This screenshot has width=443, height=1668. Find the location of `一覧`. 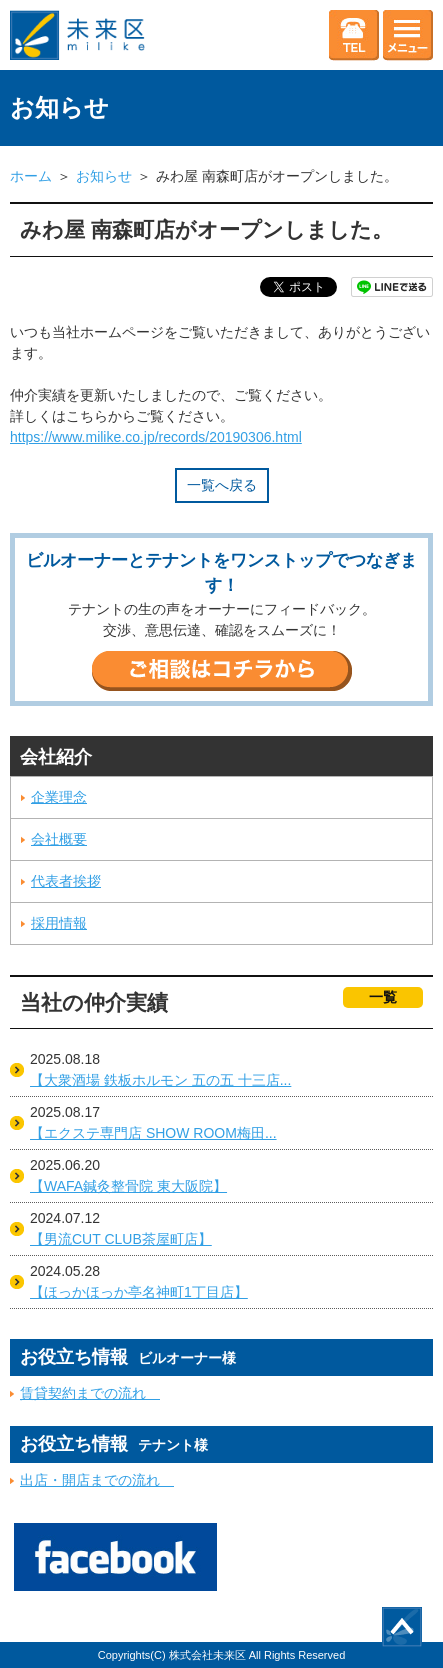

一覧 is located at coordinates (383, 997).